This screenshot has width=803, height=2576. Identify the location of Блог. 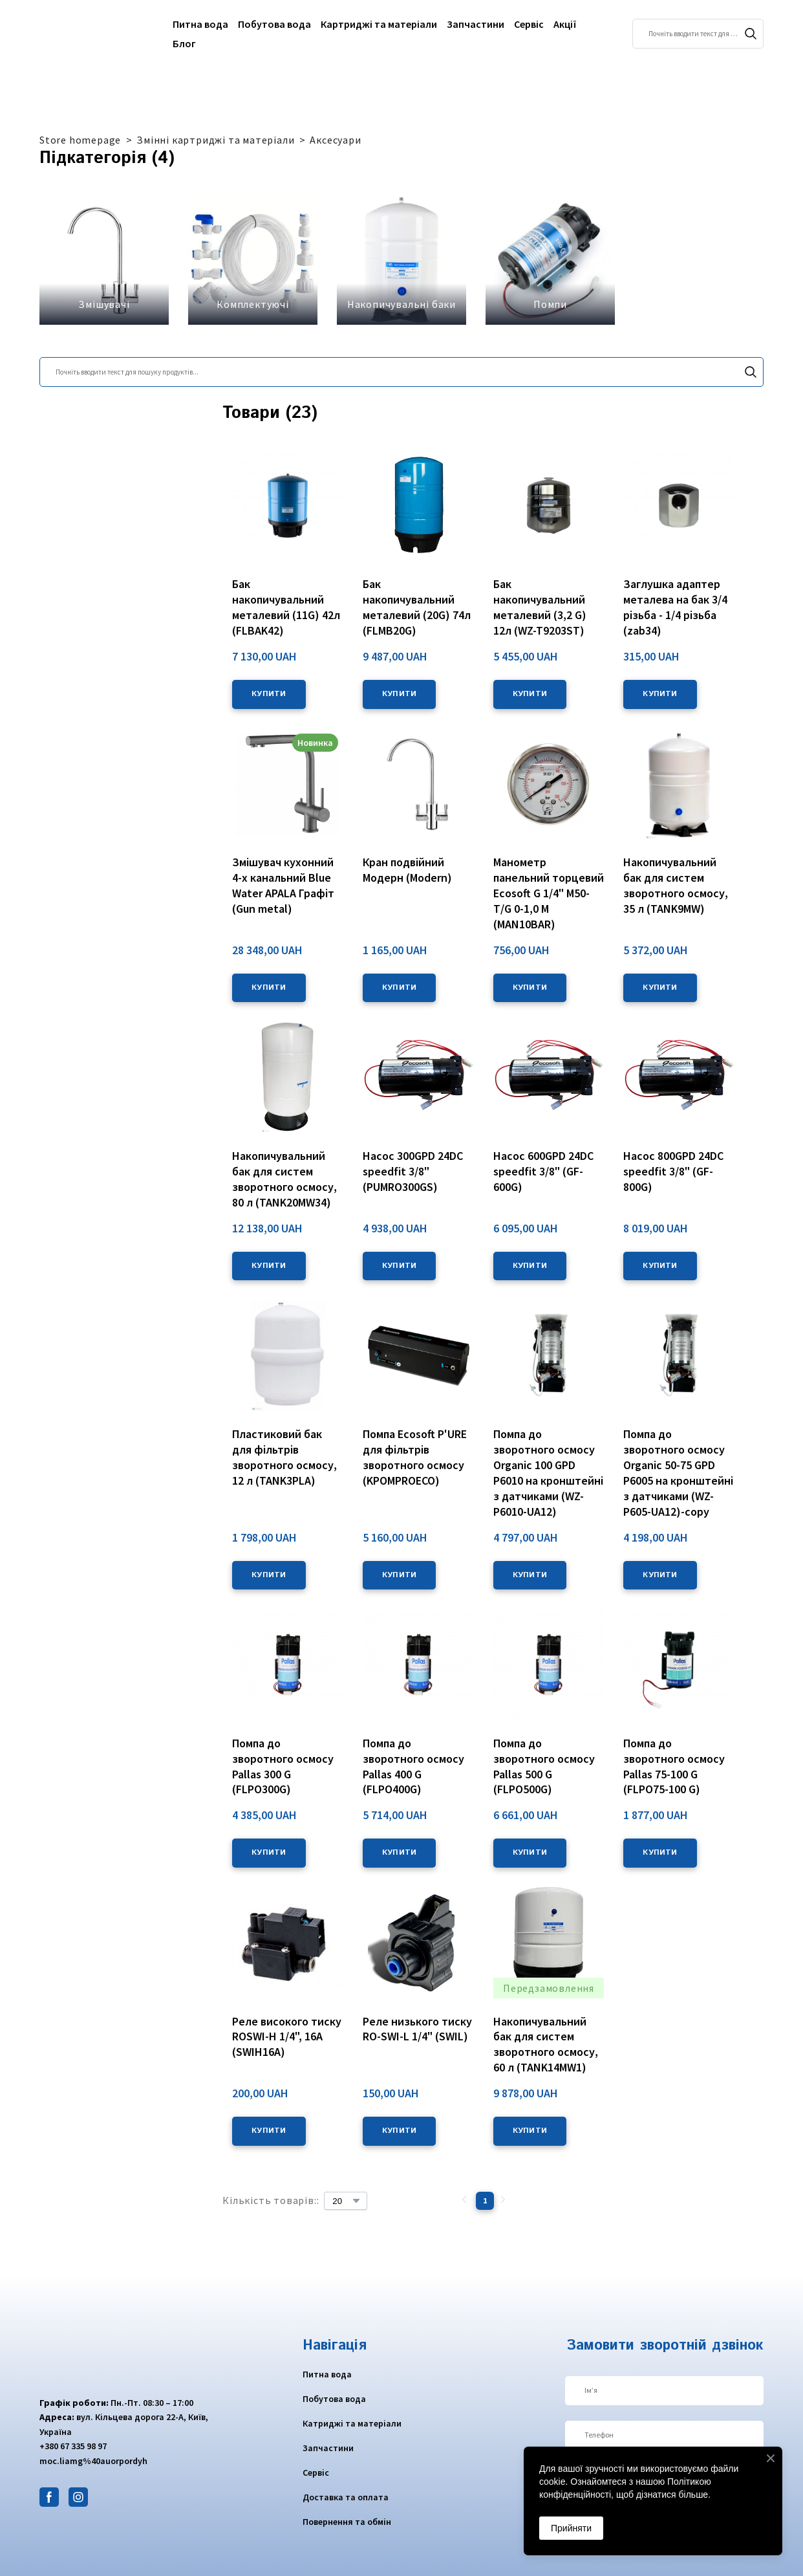
(184, 43).